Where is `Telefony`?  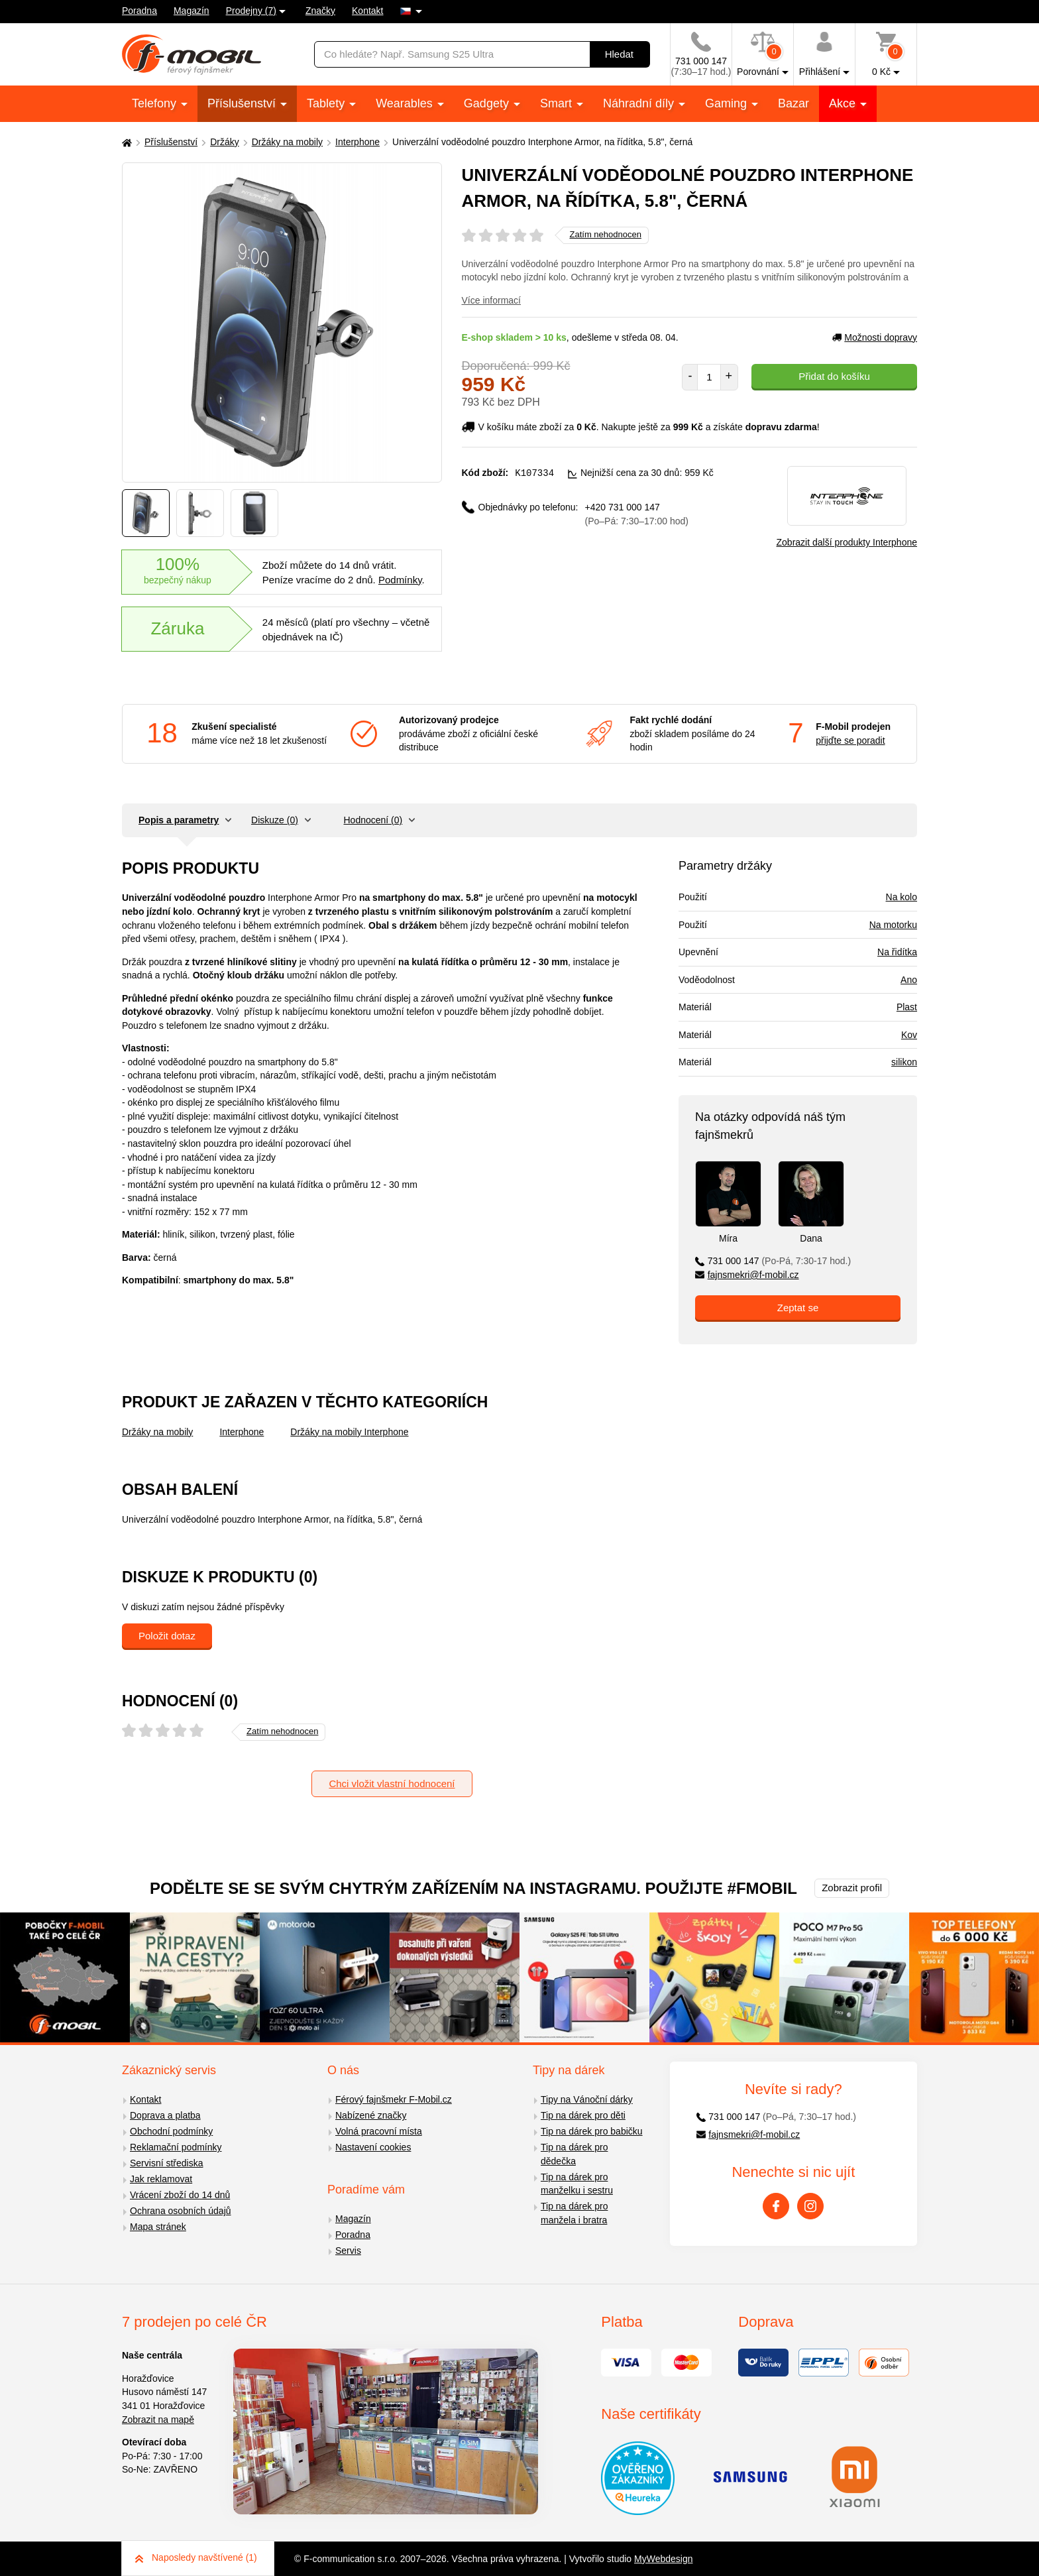 Telefony is located at coordinates (156, 103).